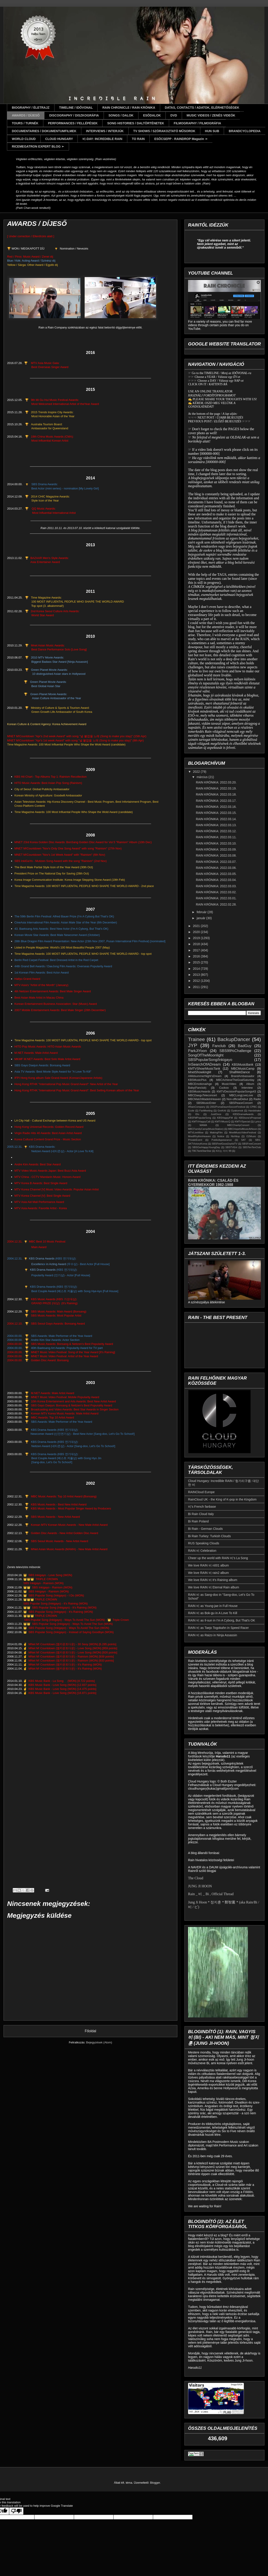 This screenshot has height=2576, width=268. Describe the element at coordinates (247, 1087) in the screenshot. I see `Interview` at that location.